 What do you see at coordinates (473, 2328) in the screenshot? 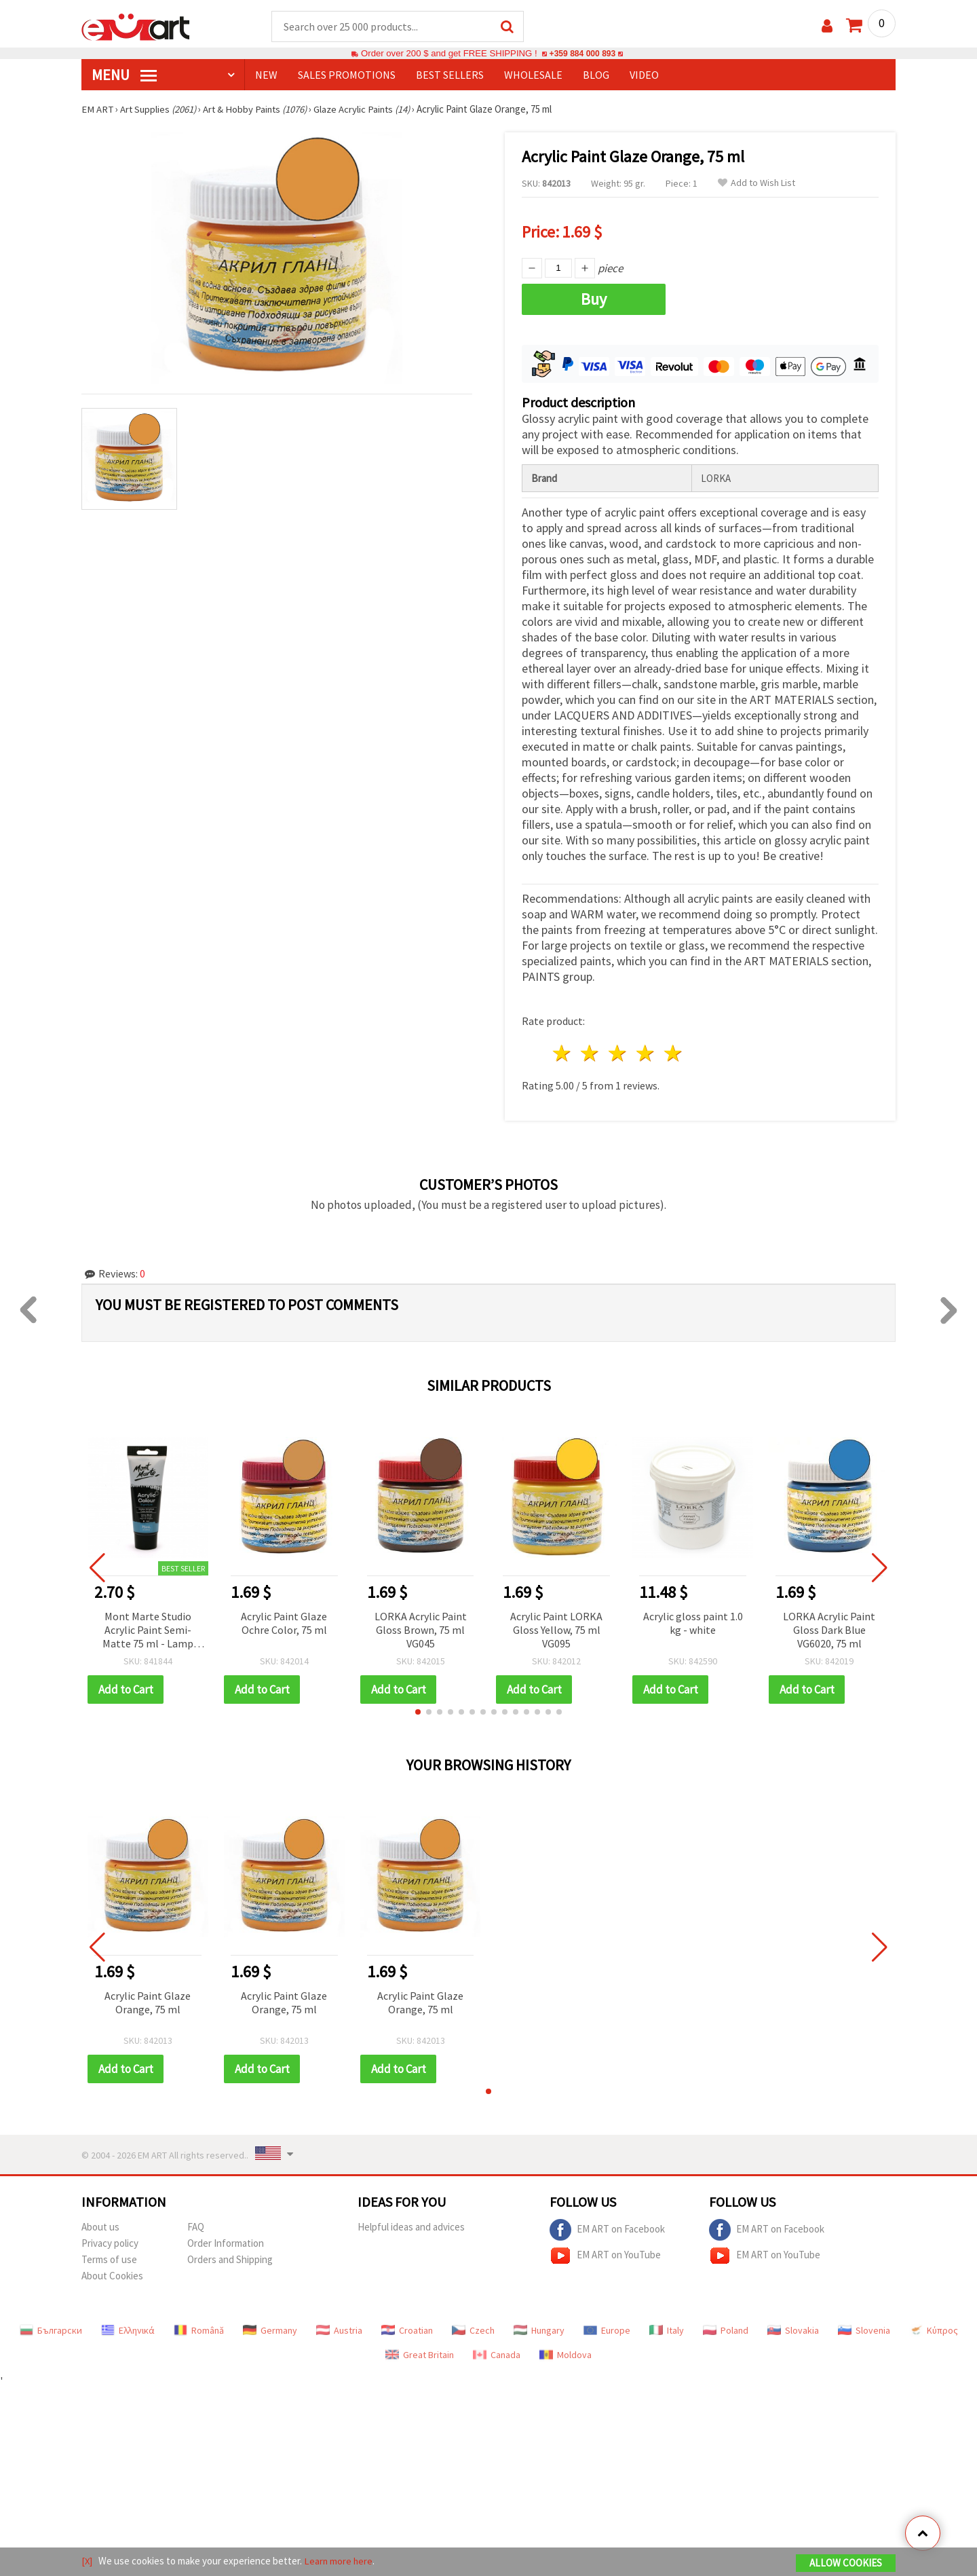
I see `Czech` at bounding box center [473, 2328].